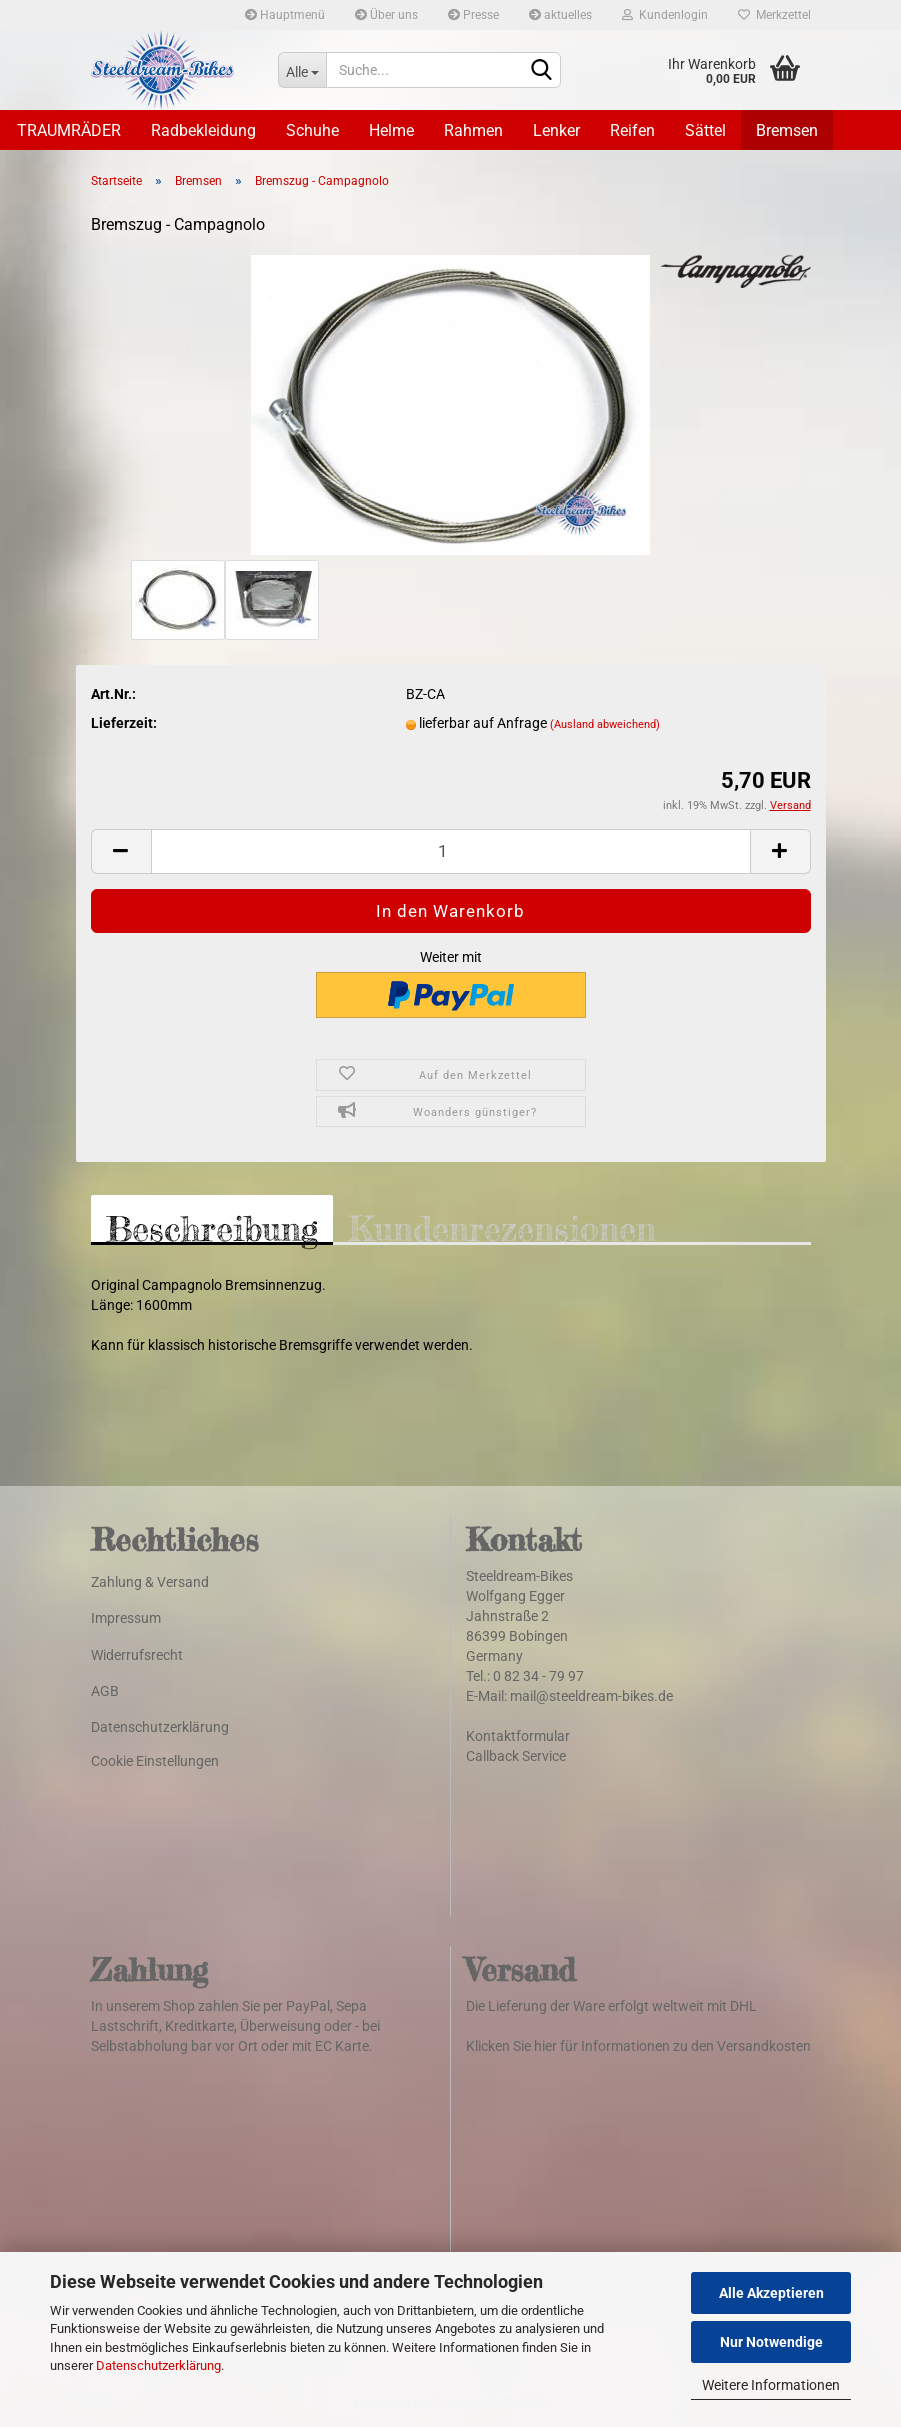 The image size is (901, 2427). Describe the element at coordinates (150, 1582) in the screenshot. I see `Zahlung & Versand` at that location.